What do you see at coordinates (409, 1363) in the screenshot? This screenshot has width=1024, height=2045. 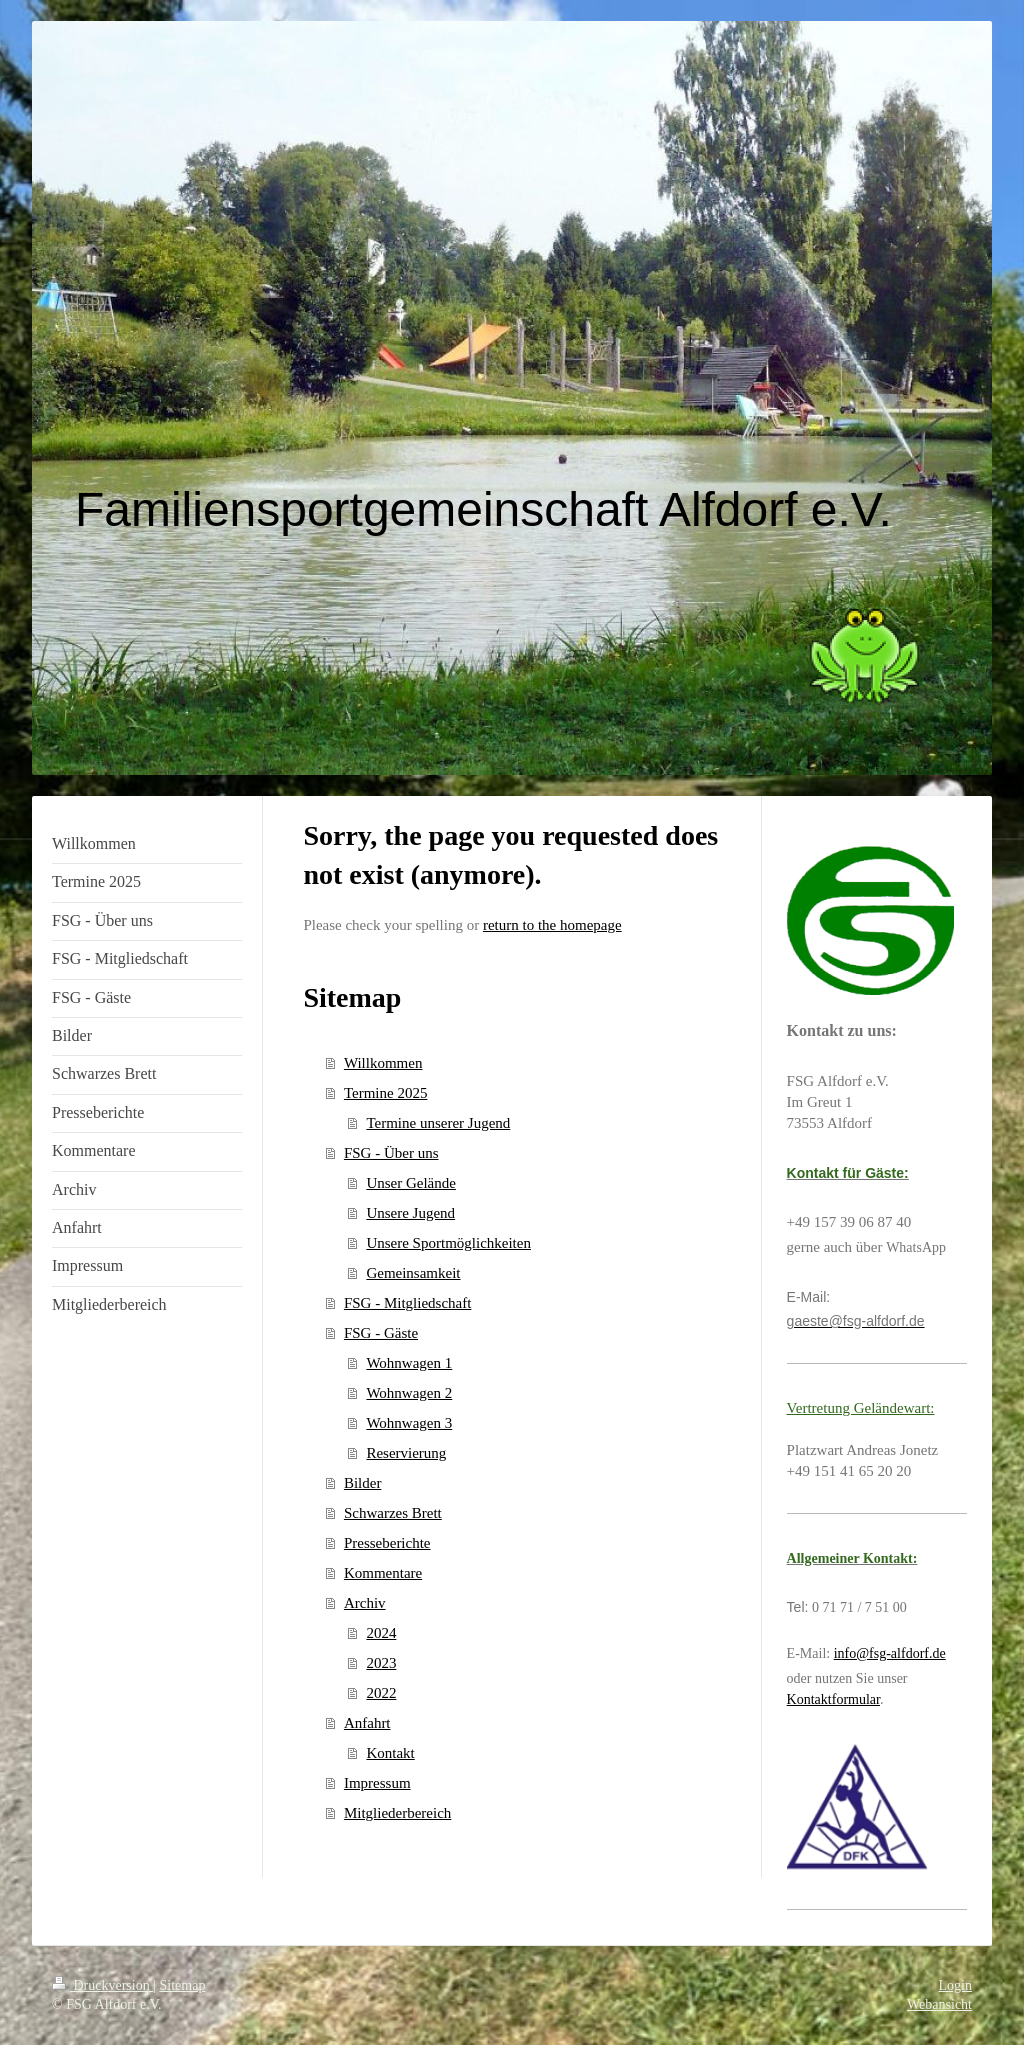 I see `Wohnwagen 1` at bounding box center [409, 1363].